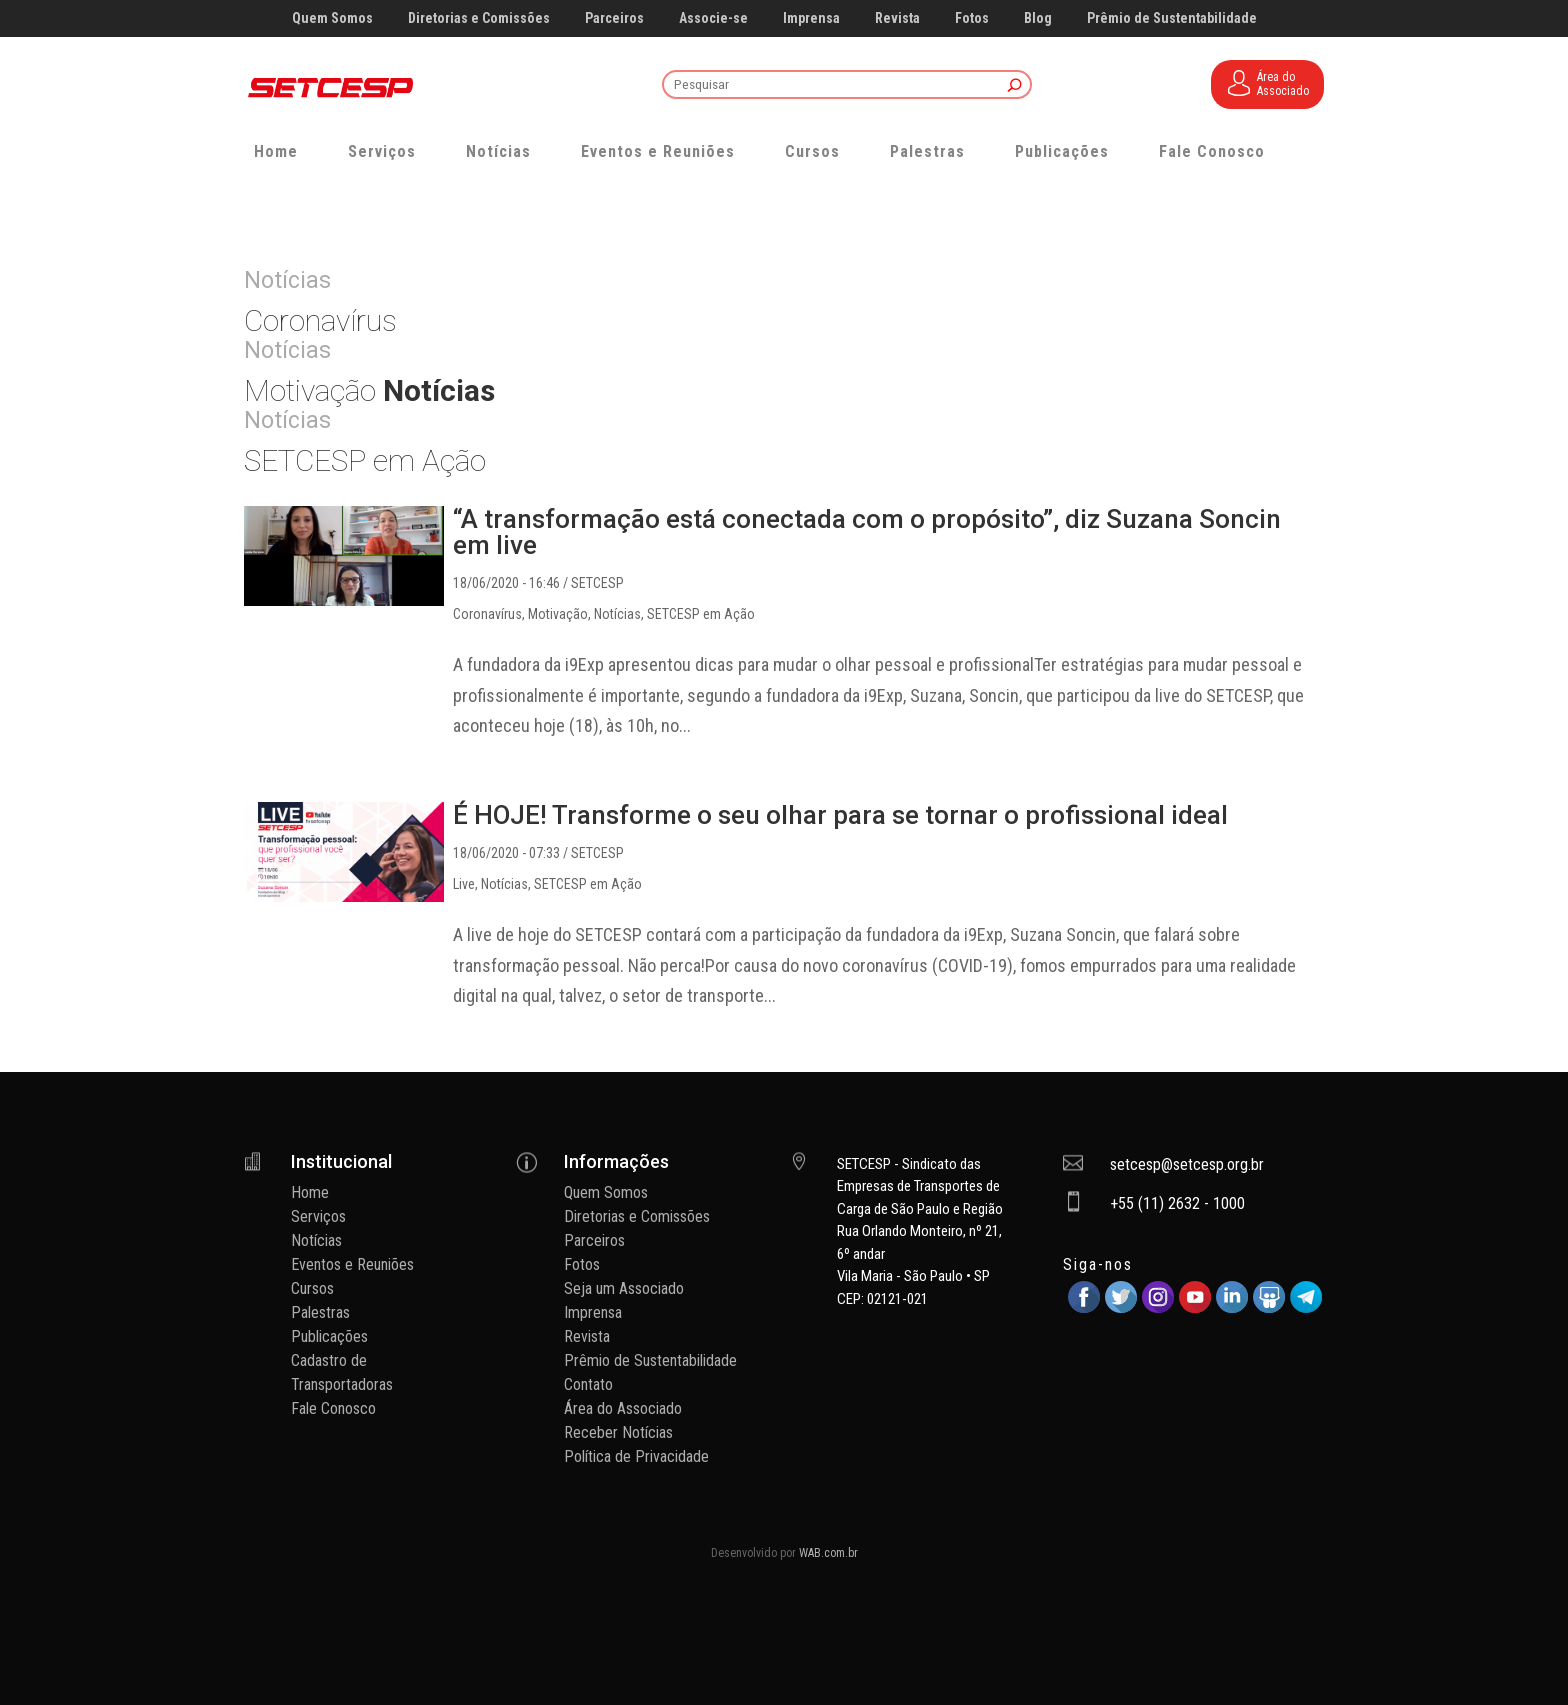 This screenshot has width=1568, height=1705. What do you see at coordinates (487, 614) in the screenshot?
I see `Coronavírus` at bounding box center [487, 614].